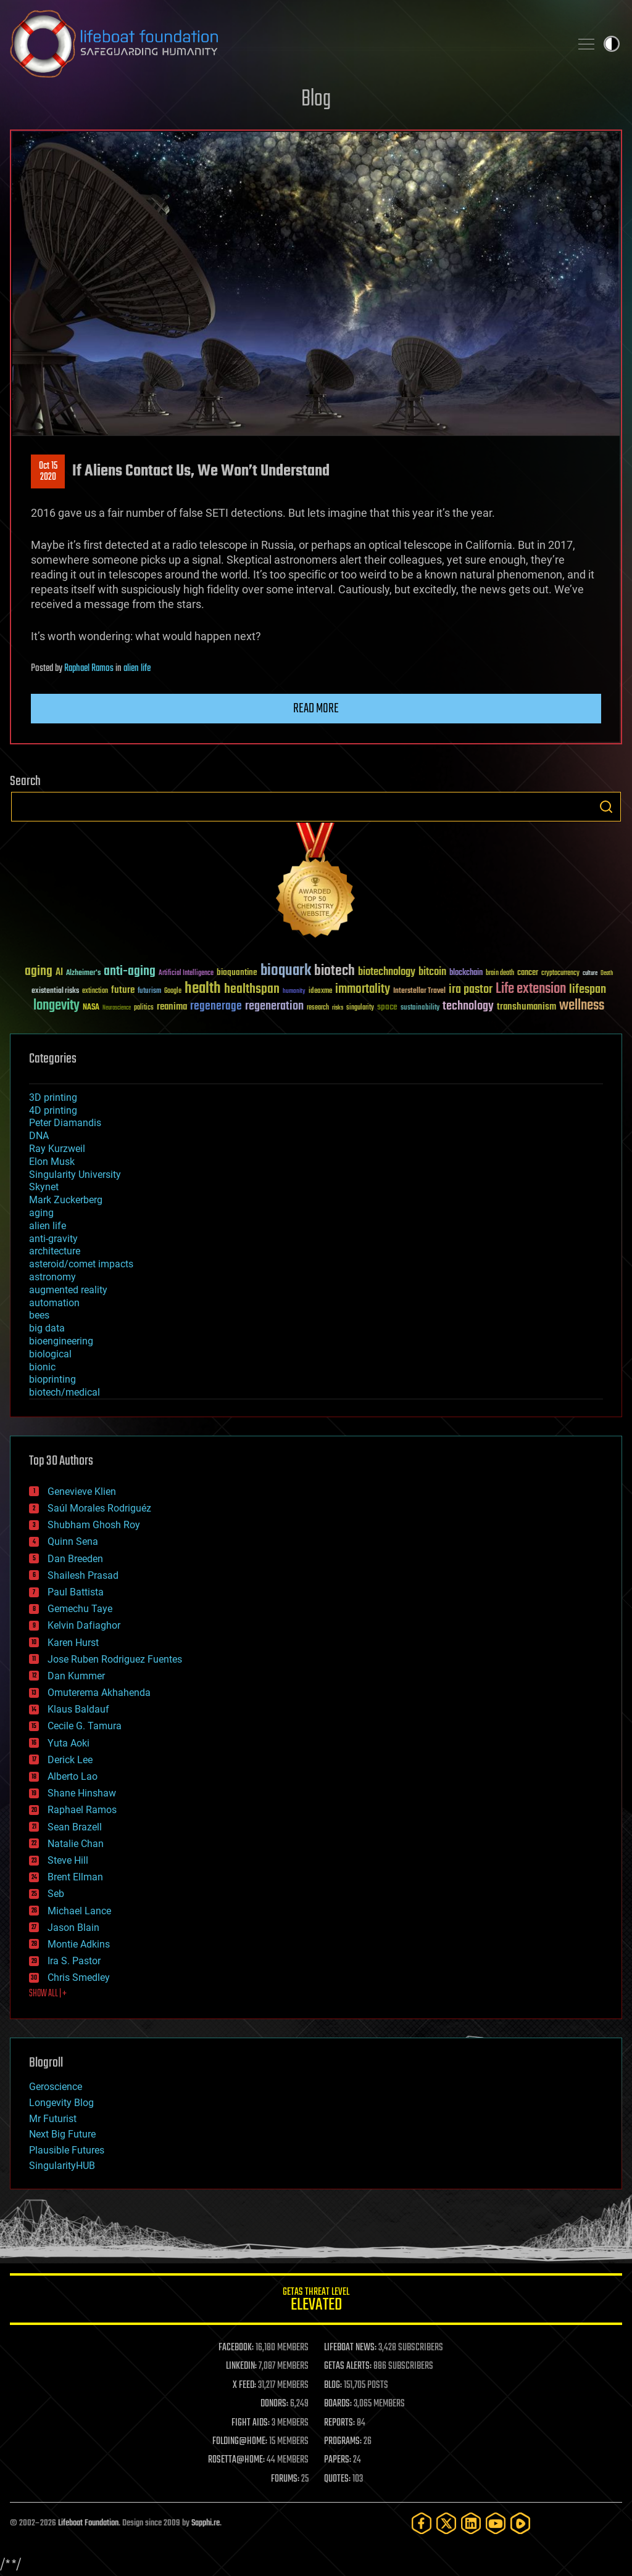  Describe the element at coordinates (186, 973) in the screenshot. I see `Artificial Intelligence [Artificial Intelligence (29 items)]` at that location.